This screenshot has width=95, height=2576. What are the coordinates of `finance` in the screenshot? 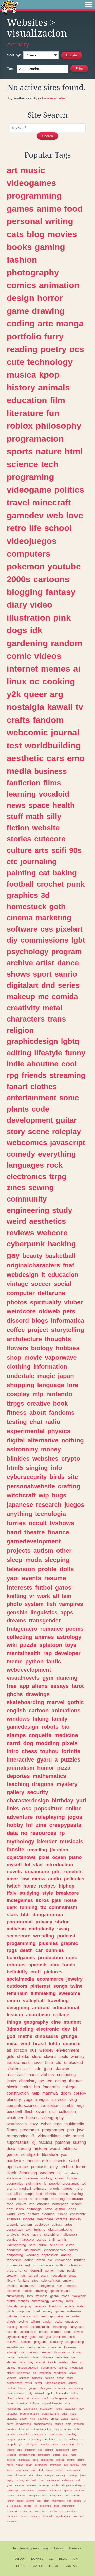 It's located at (58, 1532).